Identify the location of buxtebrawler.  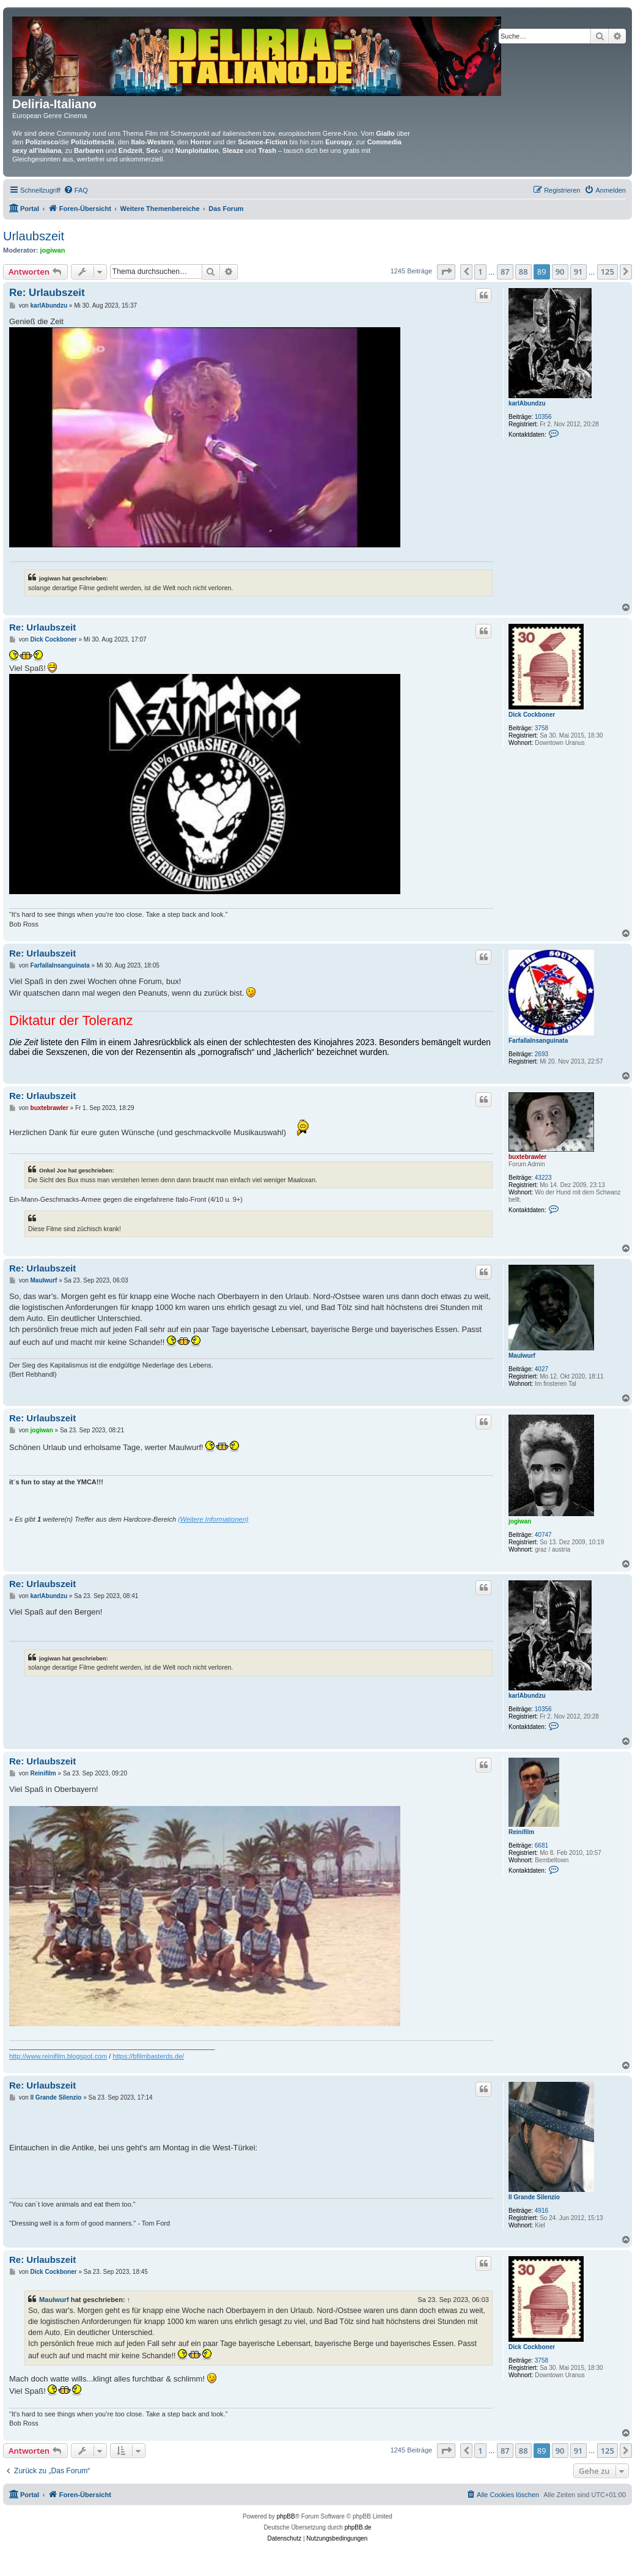
(527, 1156).